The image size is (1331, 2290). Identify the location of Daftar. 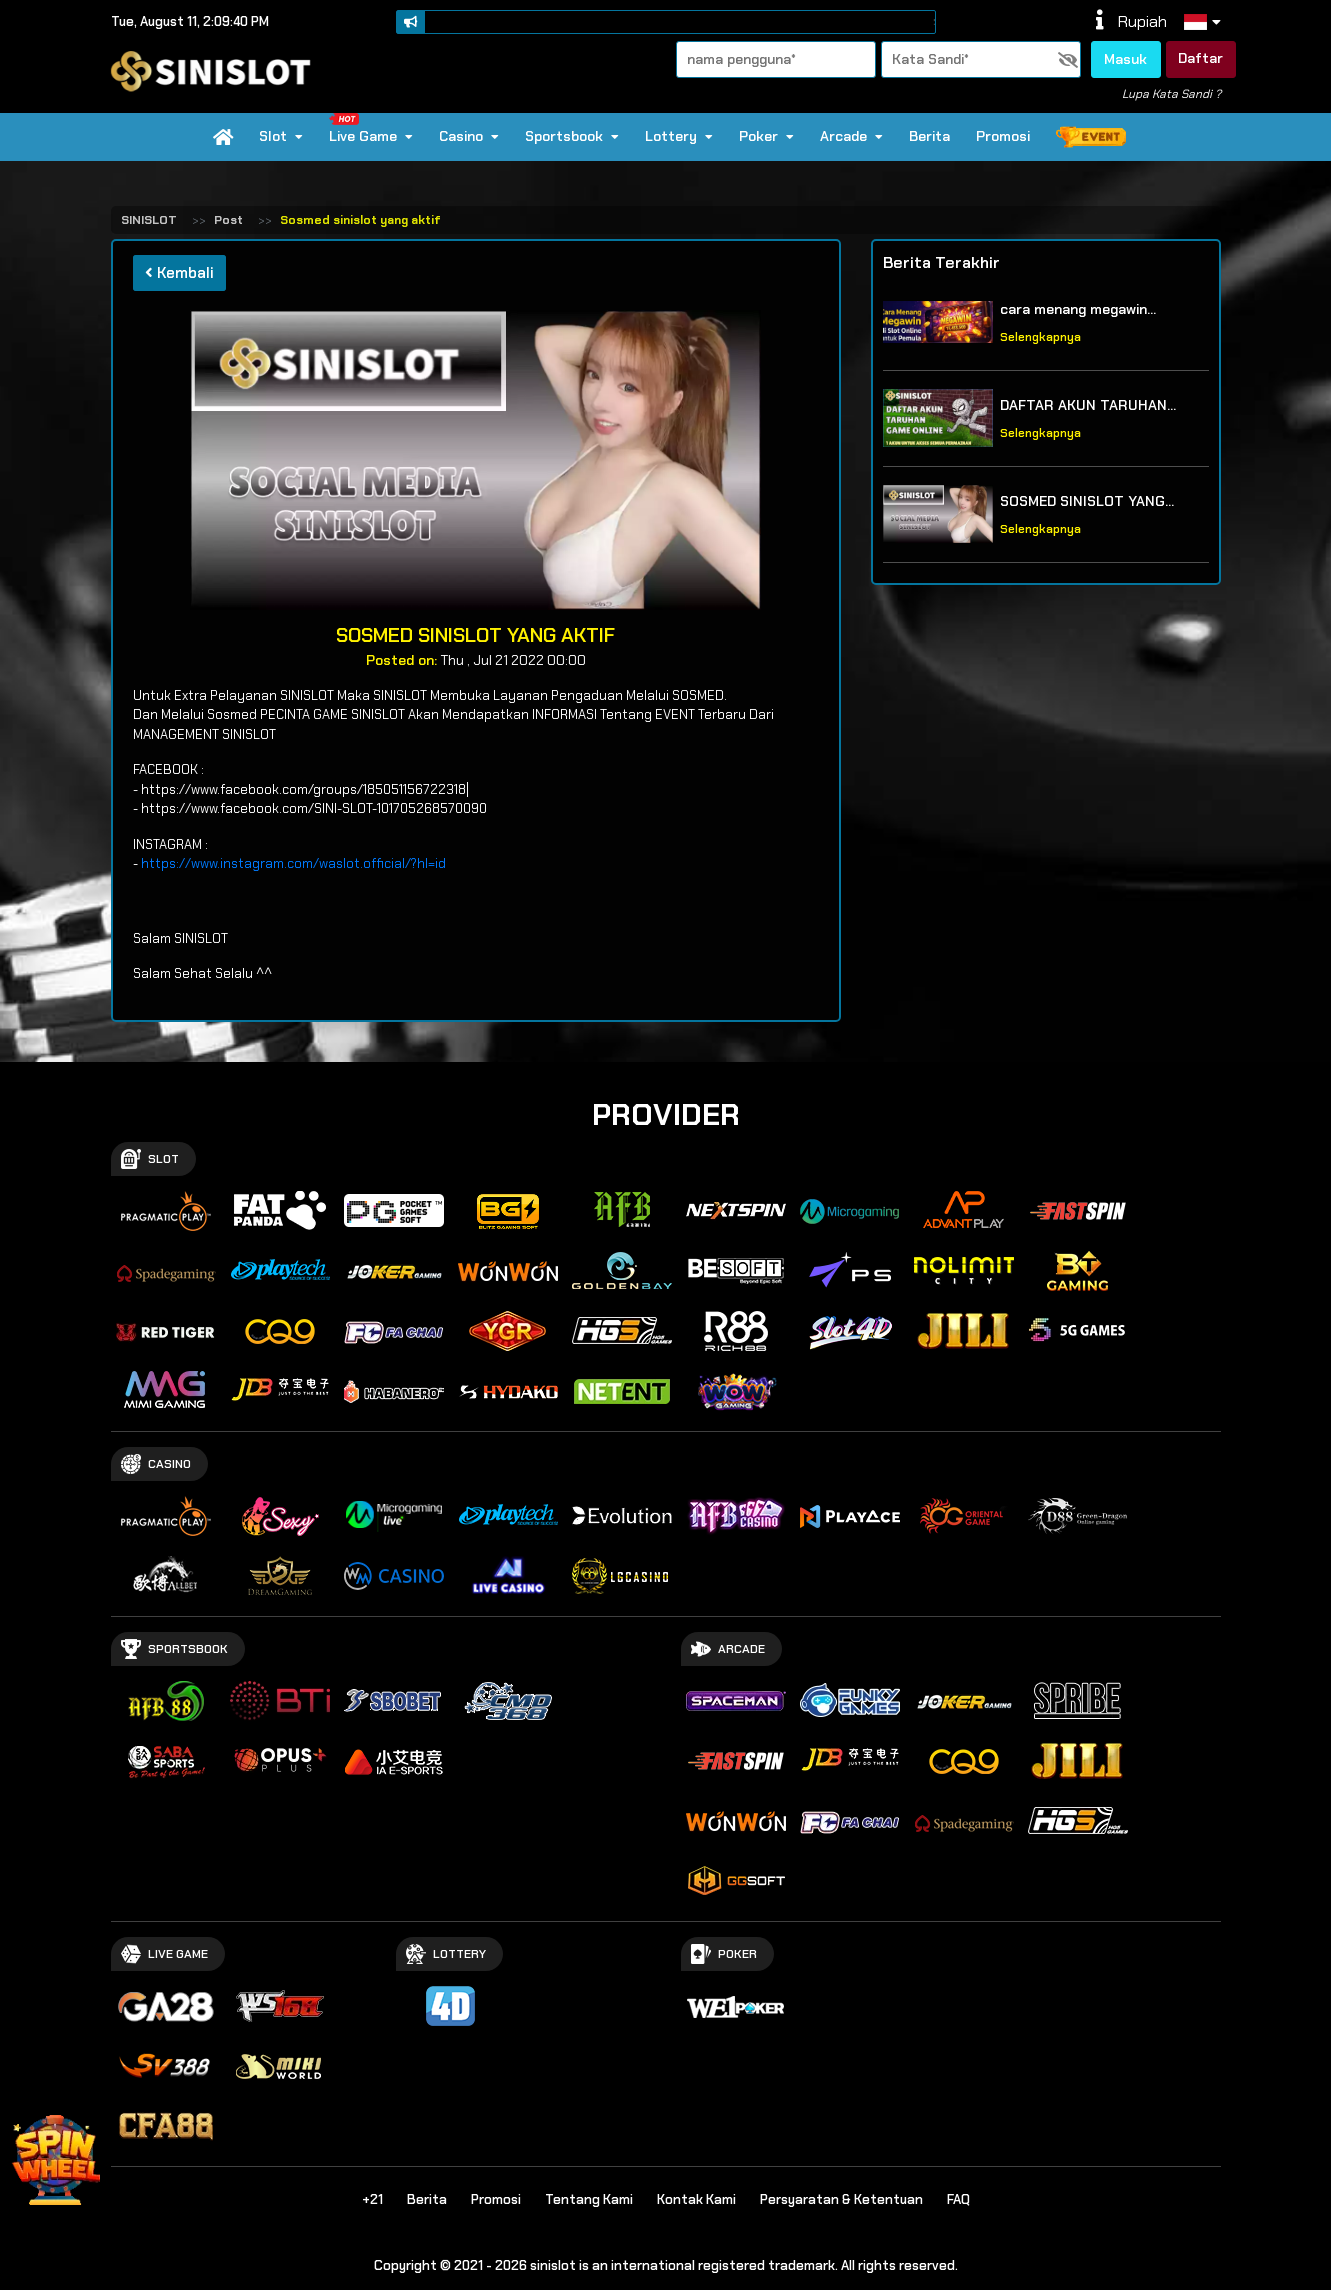
(1200, 58).